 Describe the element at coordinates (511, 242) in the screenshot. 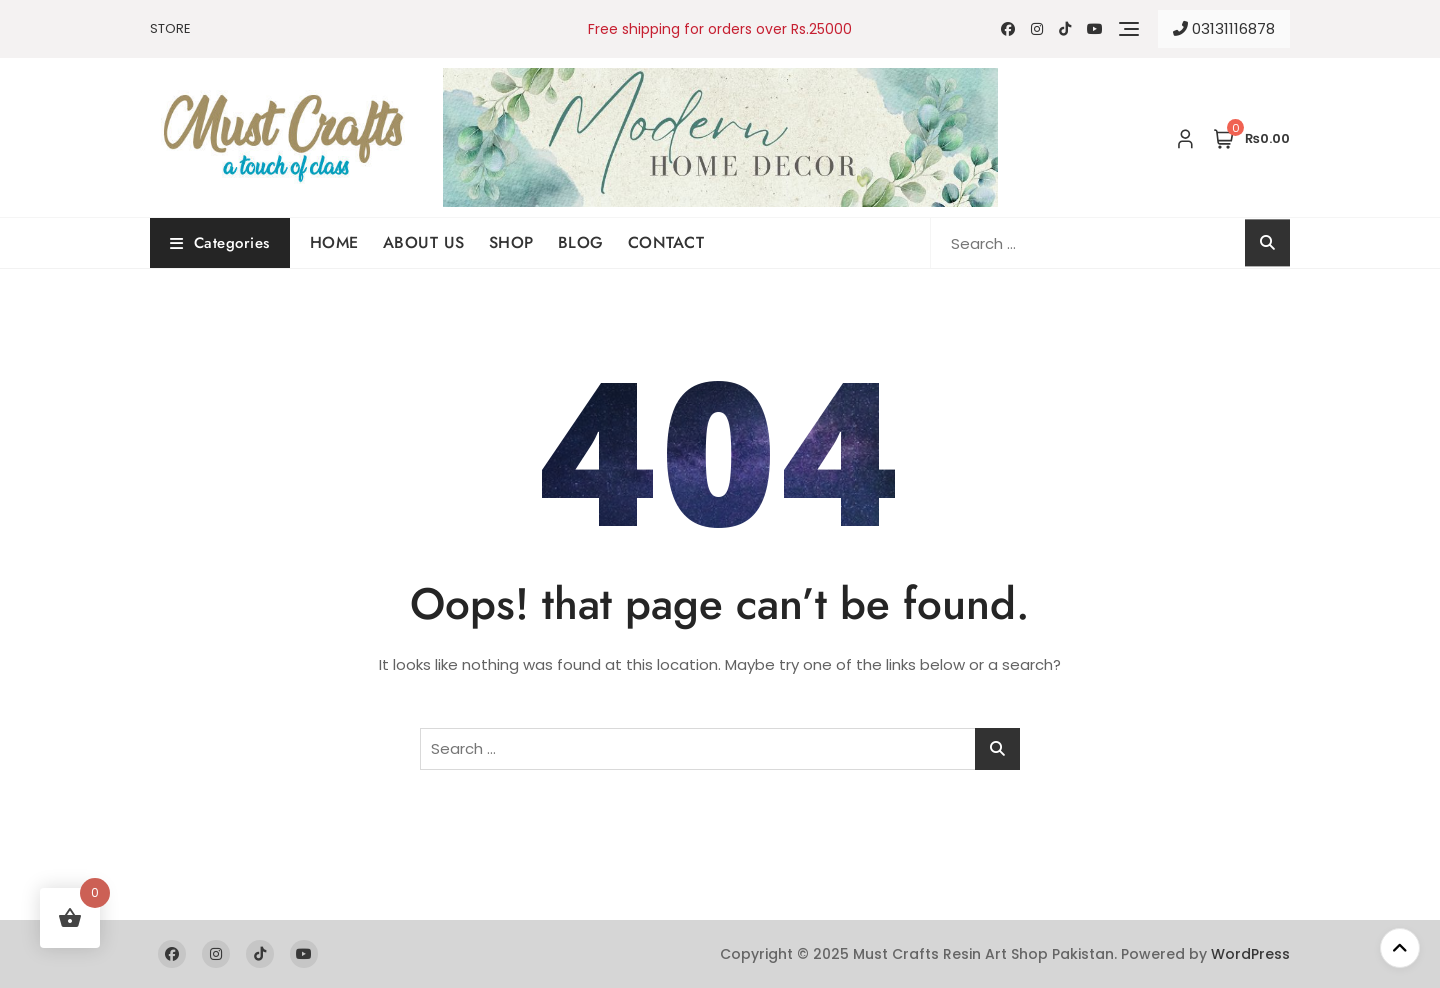

I see `SHOP` at that location.